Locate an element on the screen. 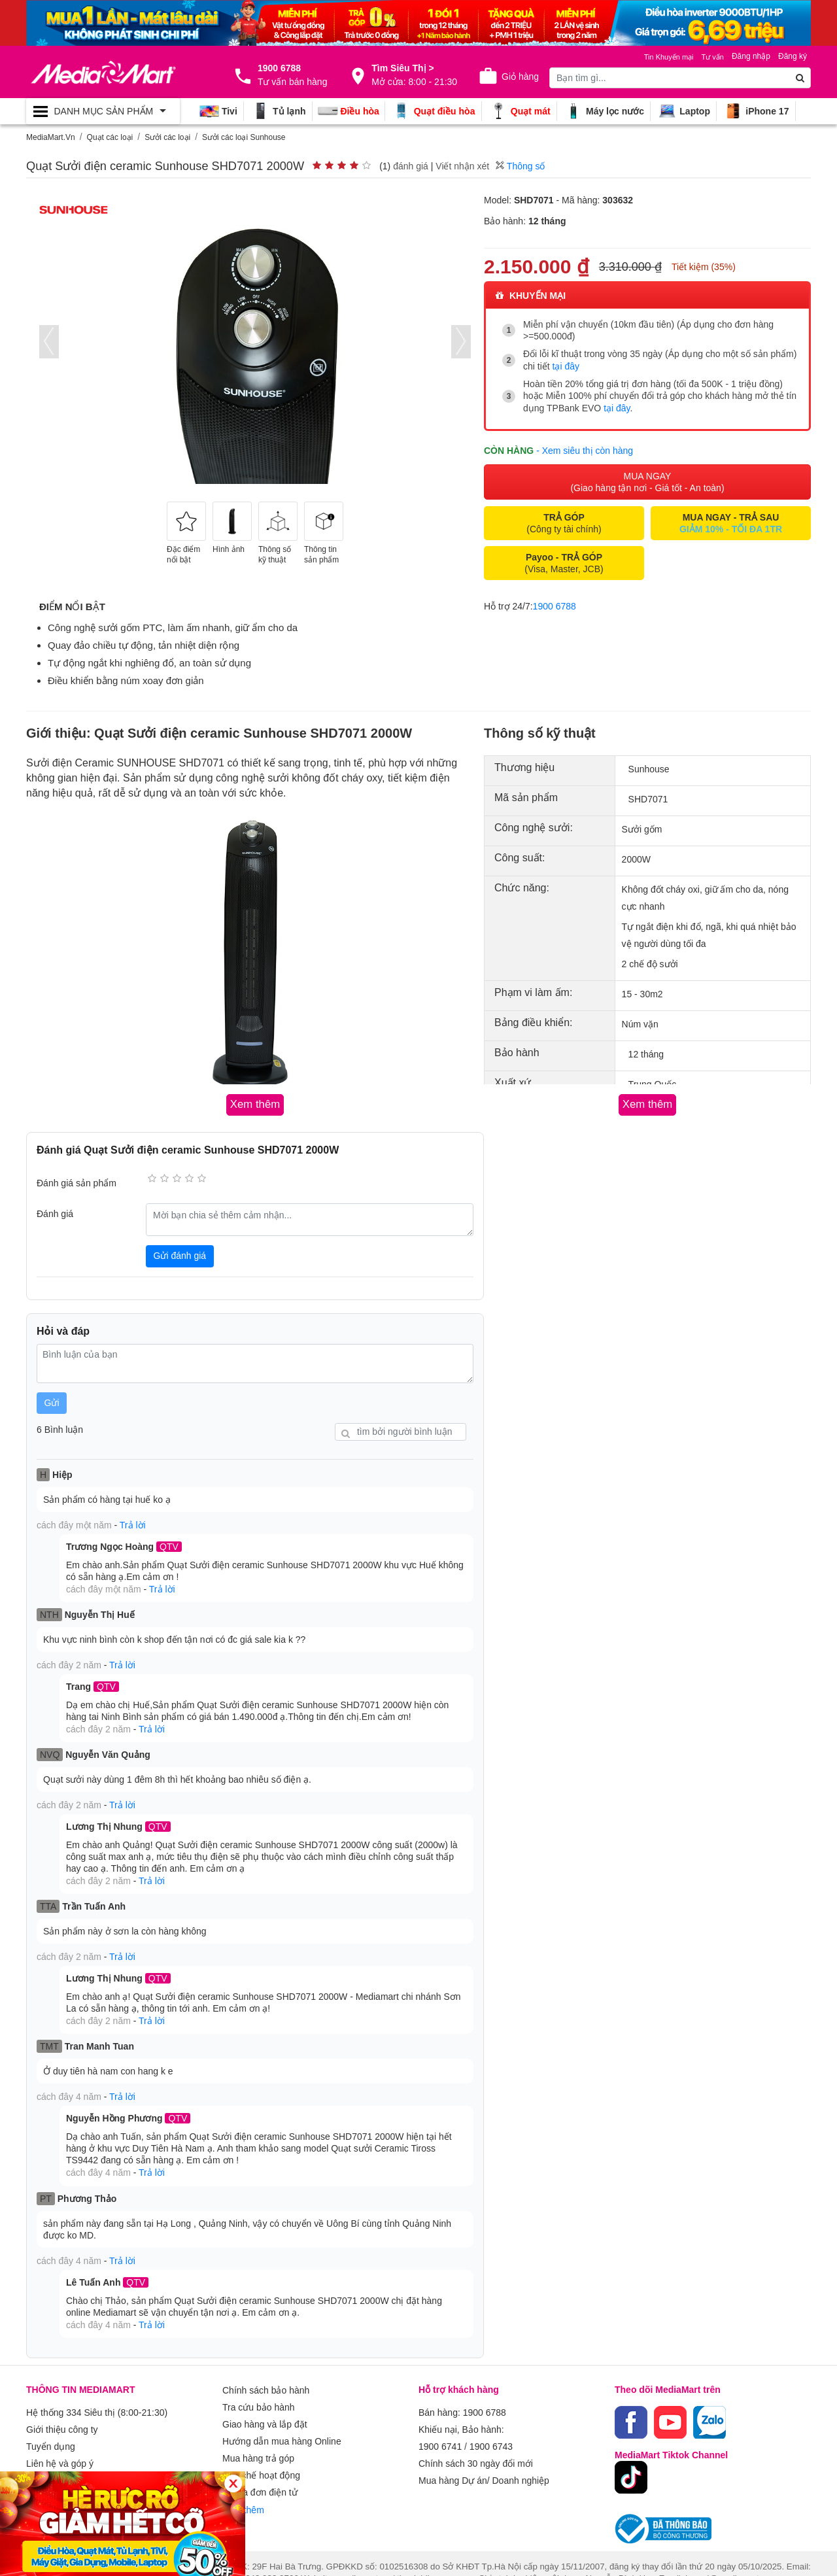  Đánh giá sản phẩm is located at coordinates (76, 1181).